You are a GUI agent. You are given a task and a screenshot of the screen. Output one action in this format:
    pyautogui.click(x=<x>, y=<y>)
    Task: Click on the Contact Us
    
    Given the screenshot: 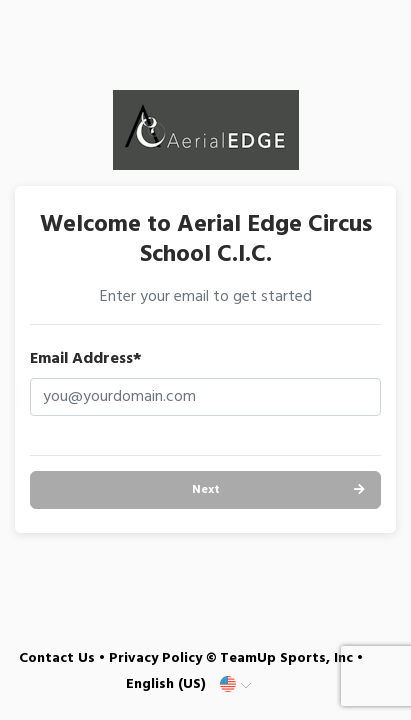 What is the action you would take?
    pyautogui.click(x=57, y=658)
    